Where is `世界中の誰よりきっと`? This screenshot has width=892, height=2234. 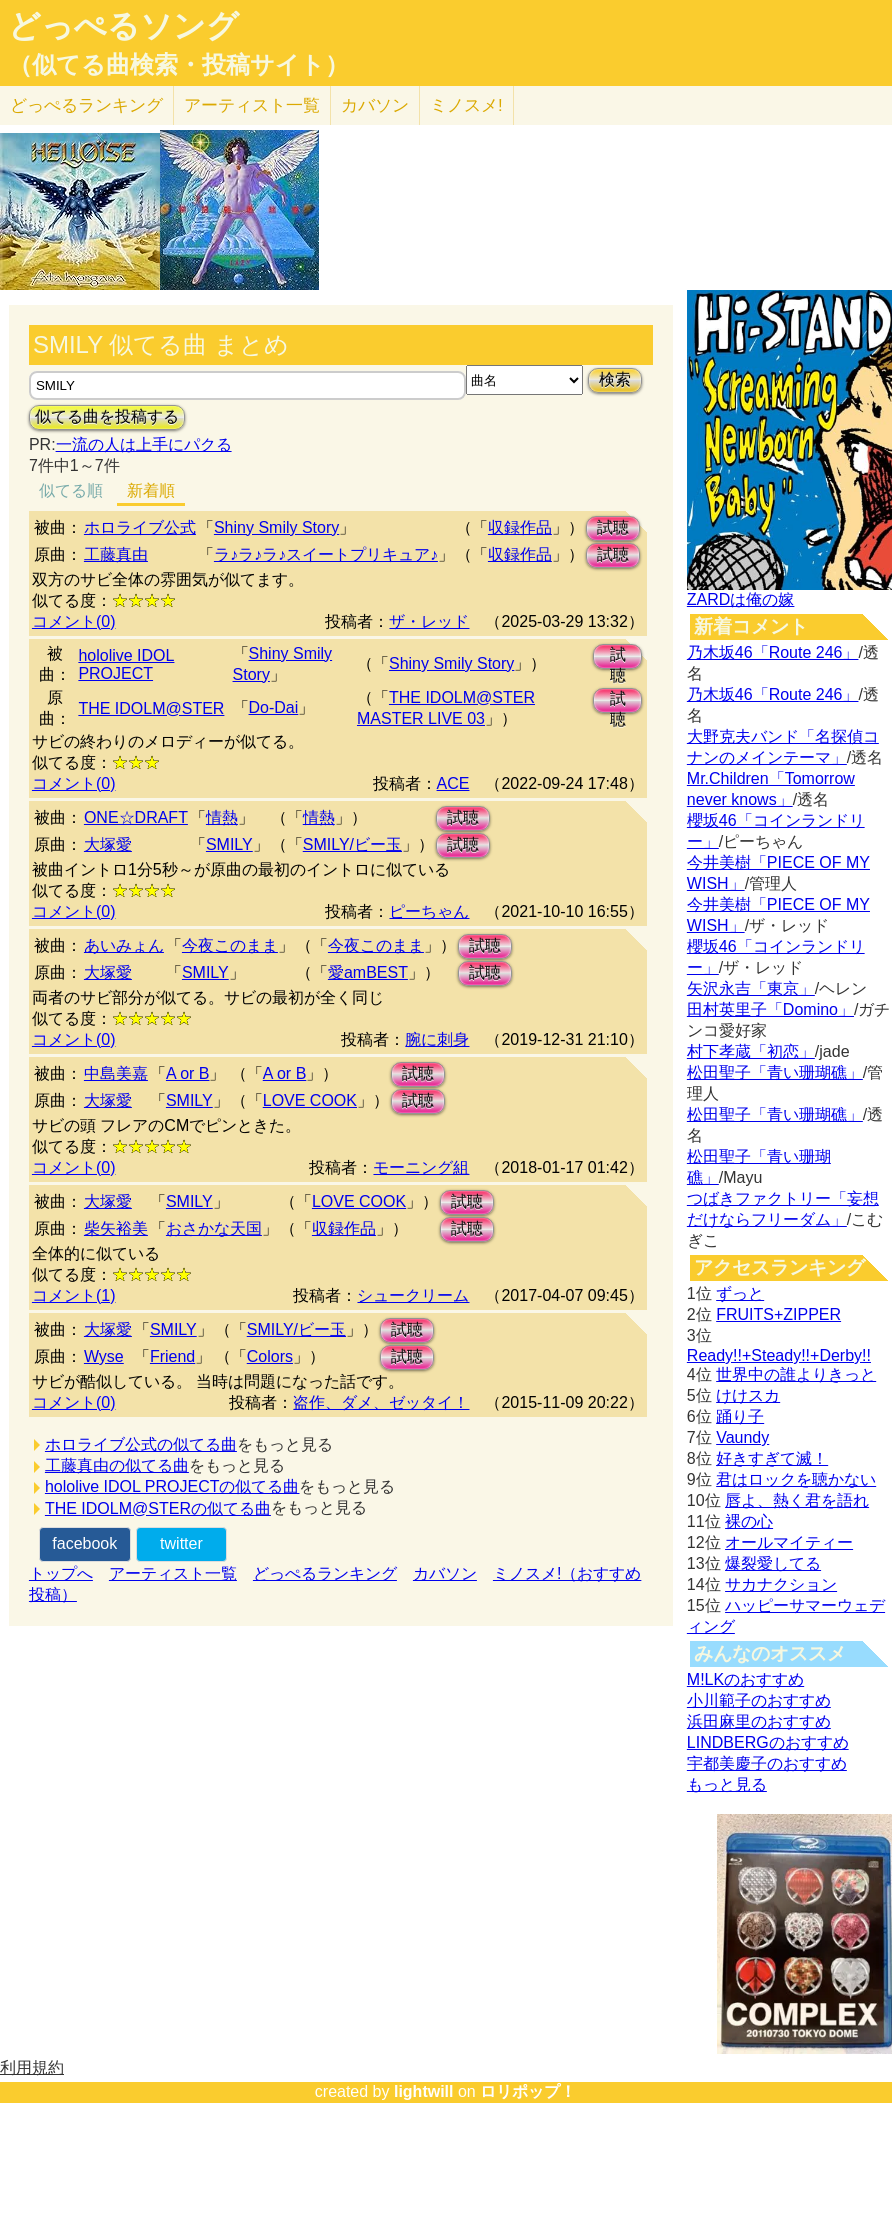
世界中の誰よりきっと is located at coordinates (796, 1374).